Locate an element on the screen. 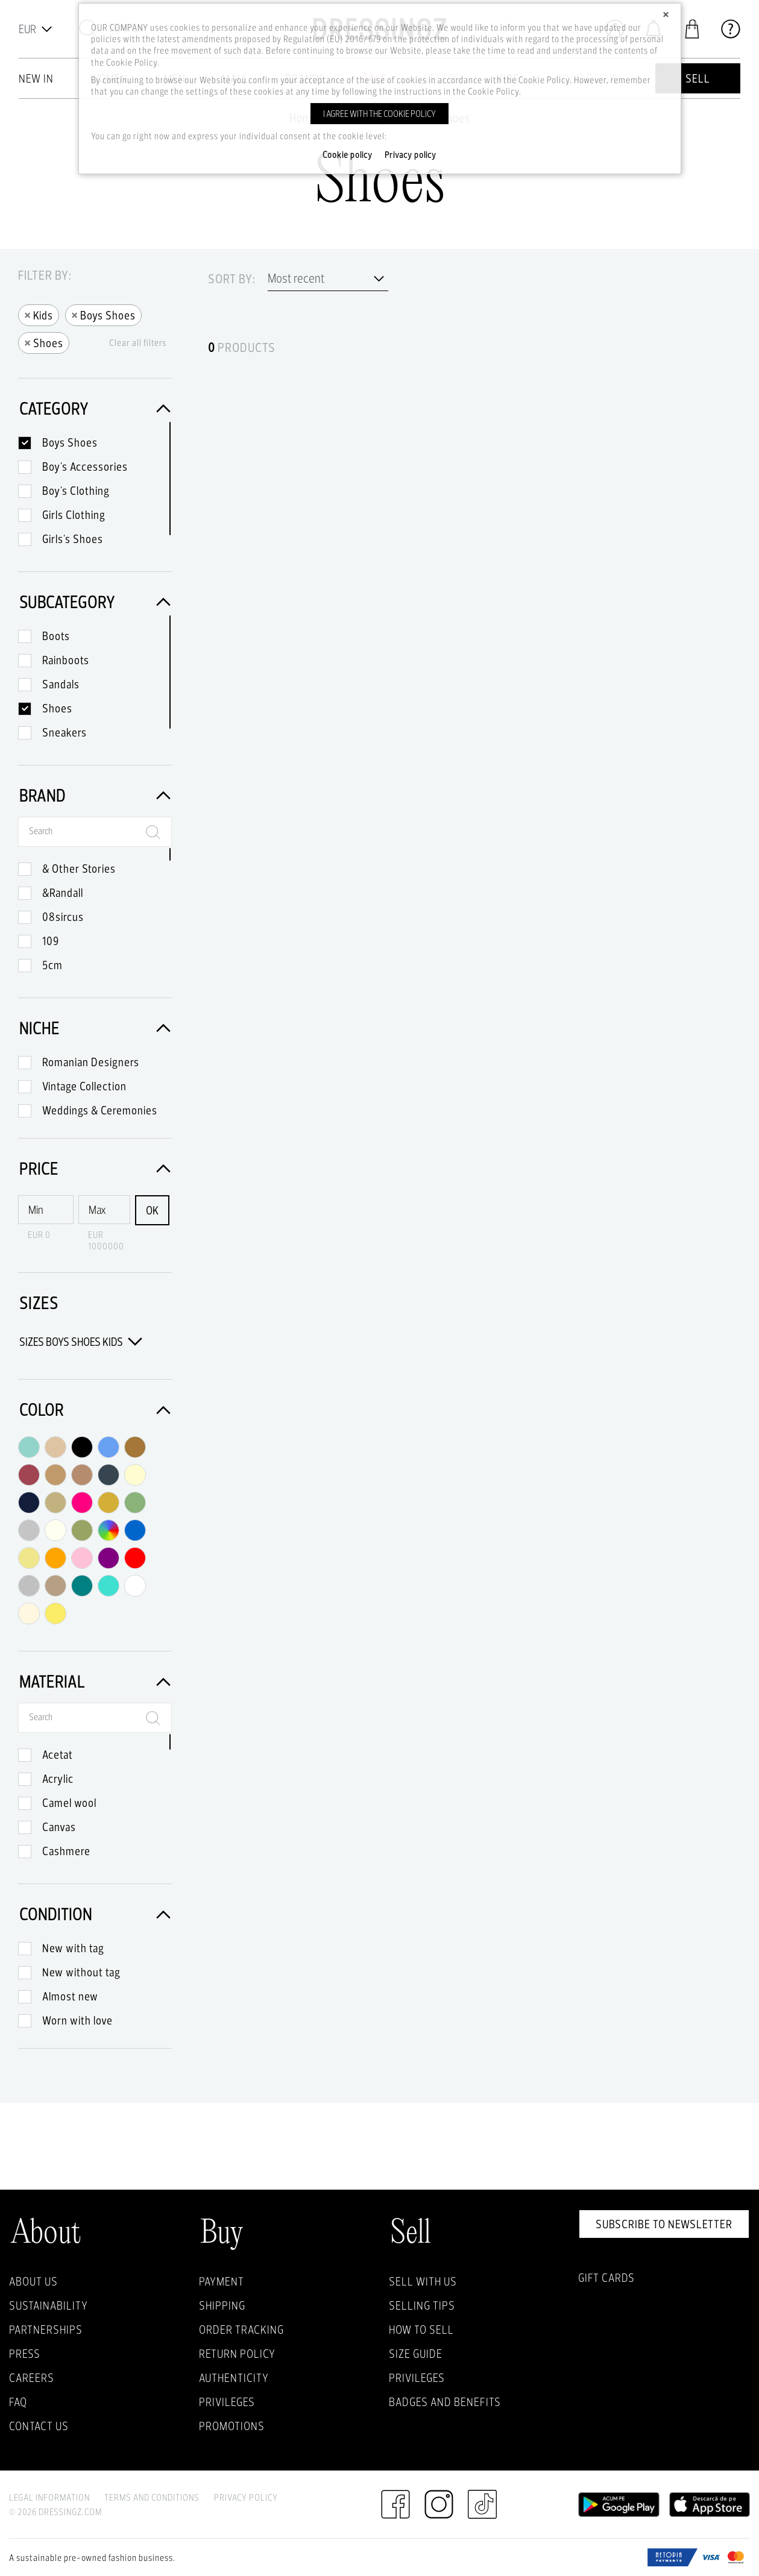 The height and width of the screenshot is (2576, 759). Gift Cards is located at coordinates (606, 2277).